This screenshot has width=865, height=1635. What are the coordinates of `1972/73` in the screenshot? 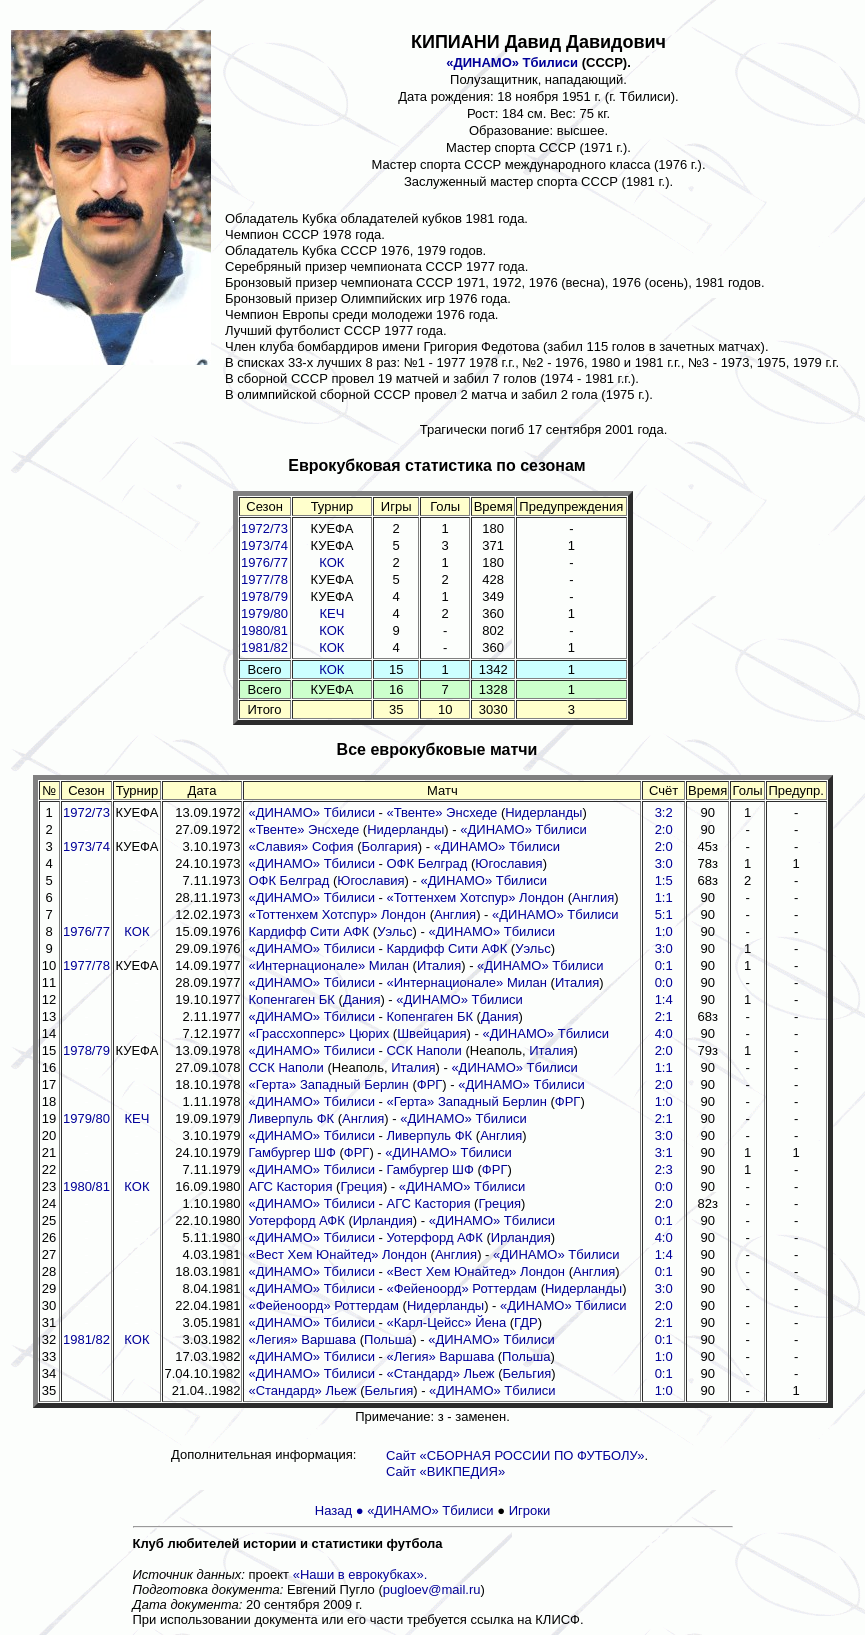 It's located at (264, 528).